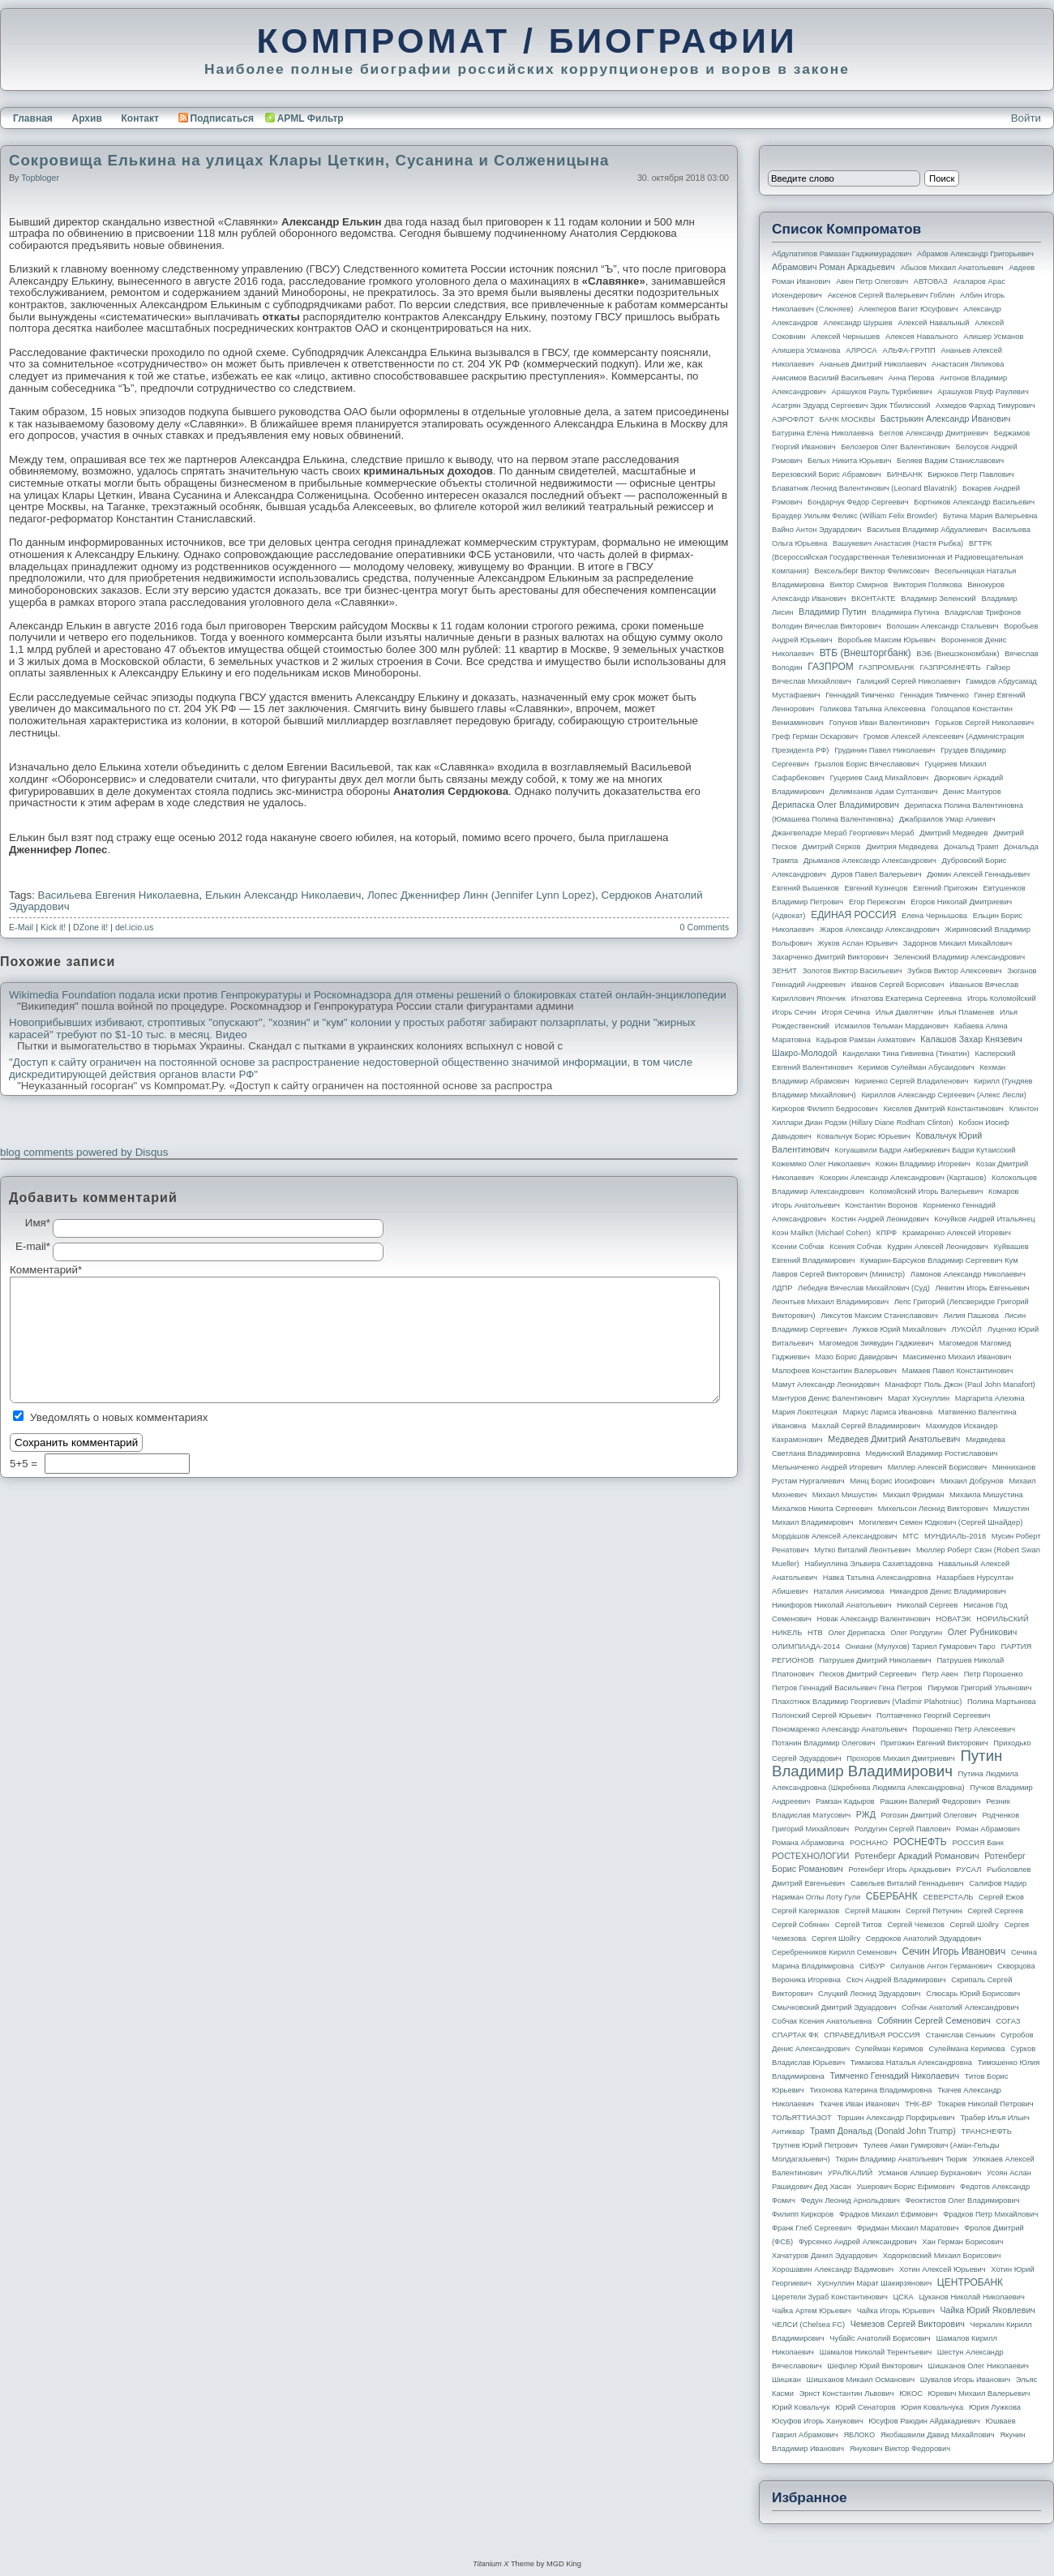 Image resolution: width=1054 pixels, height=2576 pixels. What do you see at coordinates (914, 1495) in the screenshot?
I see `Михаил Фридман` at bounding box center [914, 1495].